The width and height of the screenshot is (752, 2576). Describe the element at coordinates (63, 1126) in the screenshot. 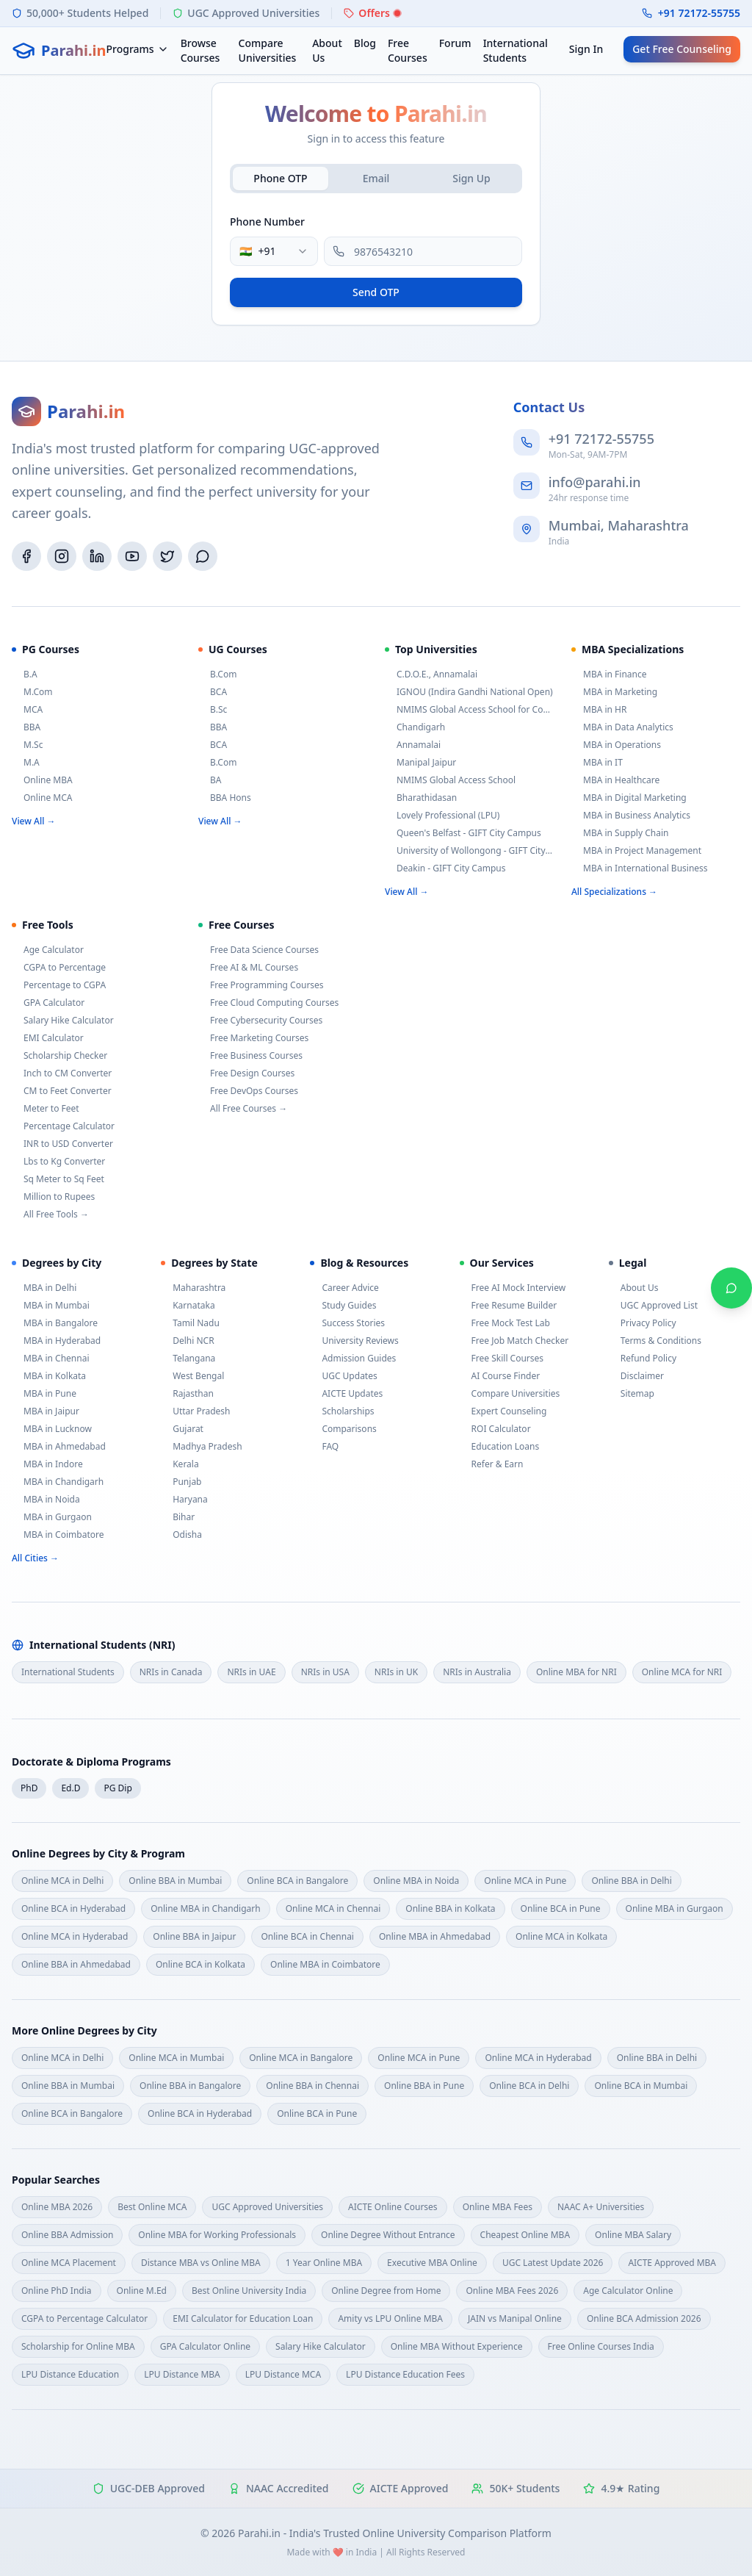

I see `Percentage Calculator` at that location.